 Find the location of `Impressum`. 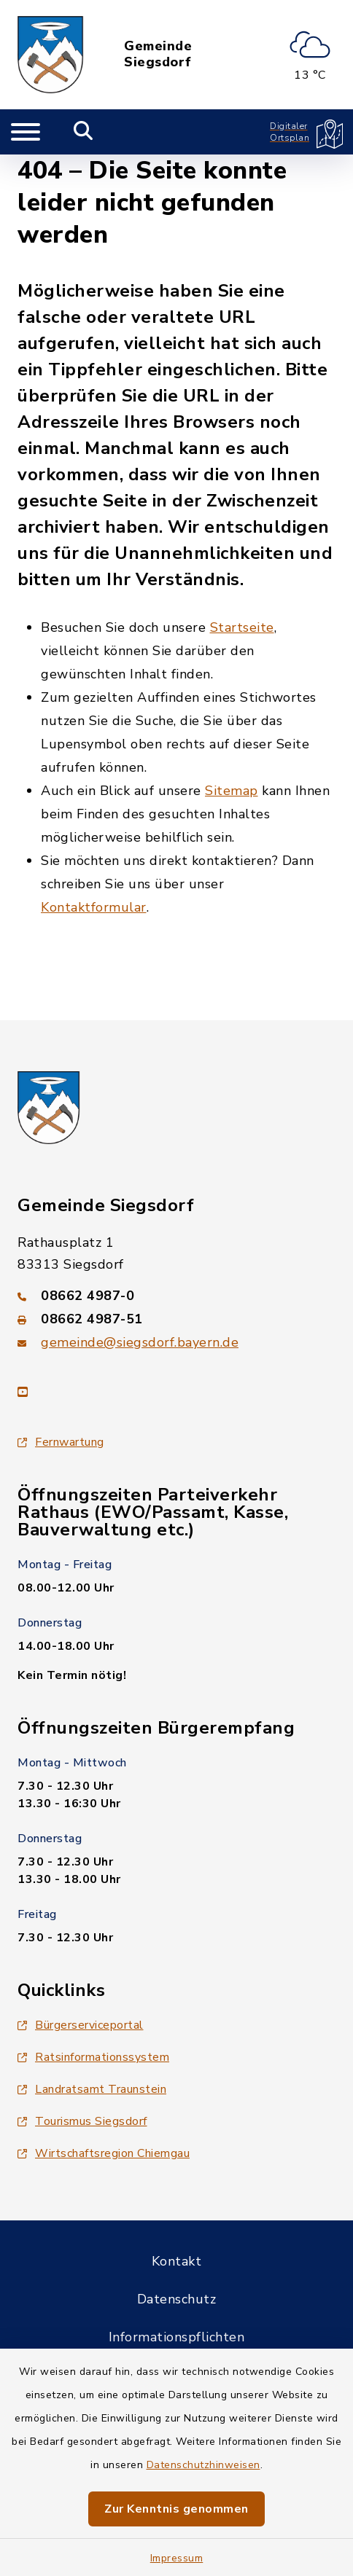

Impressum is located at coordinates (176, 2558).